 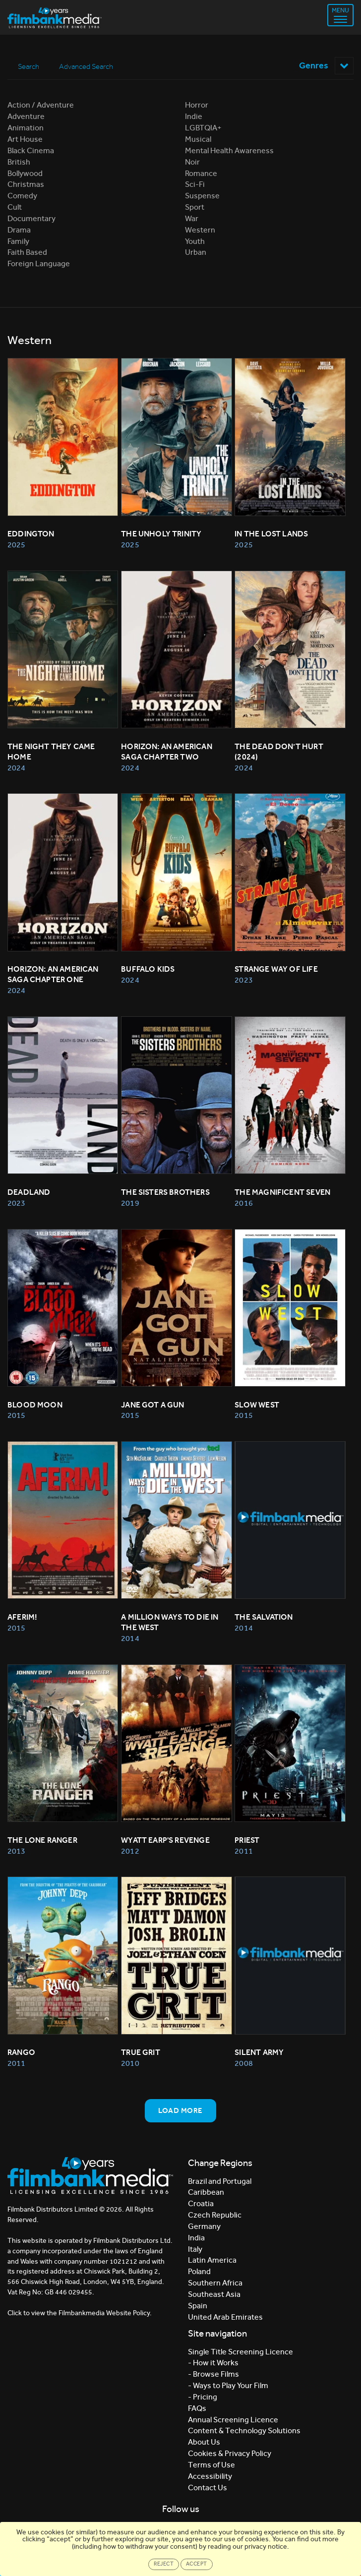 What do you see at coordinates (197, 2305) in the screenshot?
I see `Spain` at bounding box center [197, 2305].